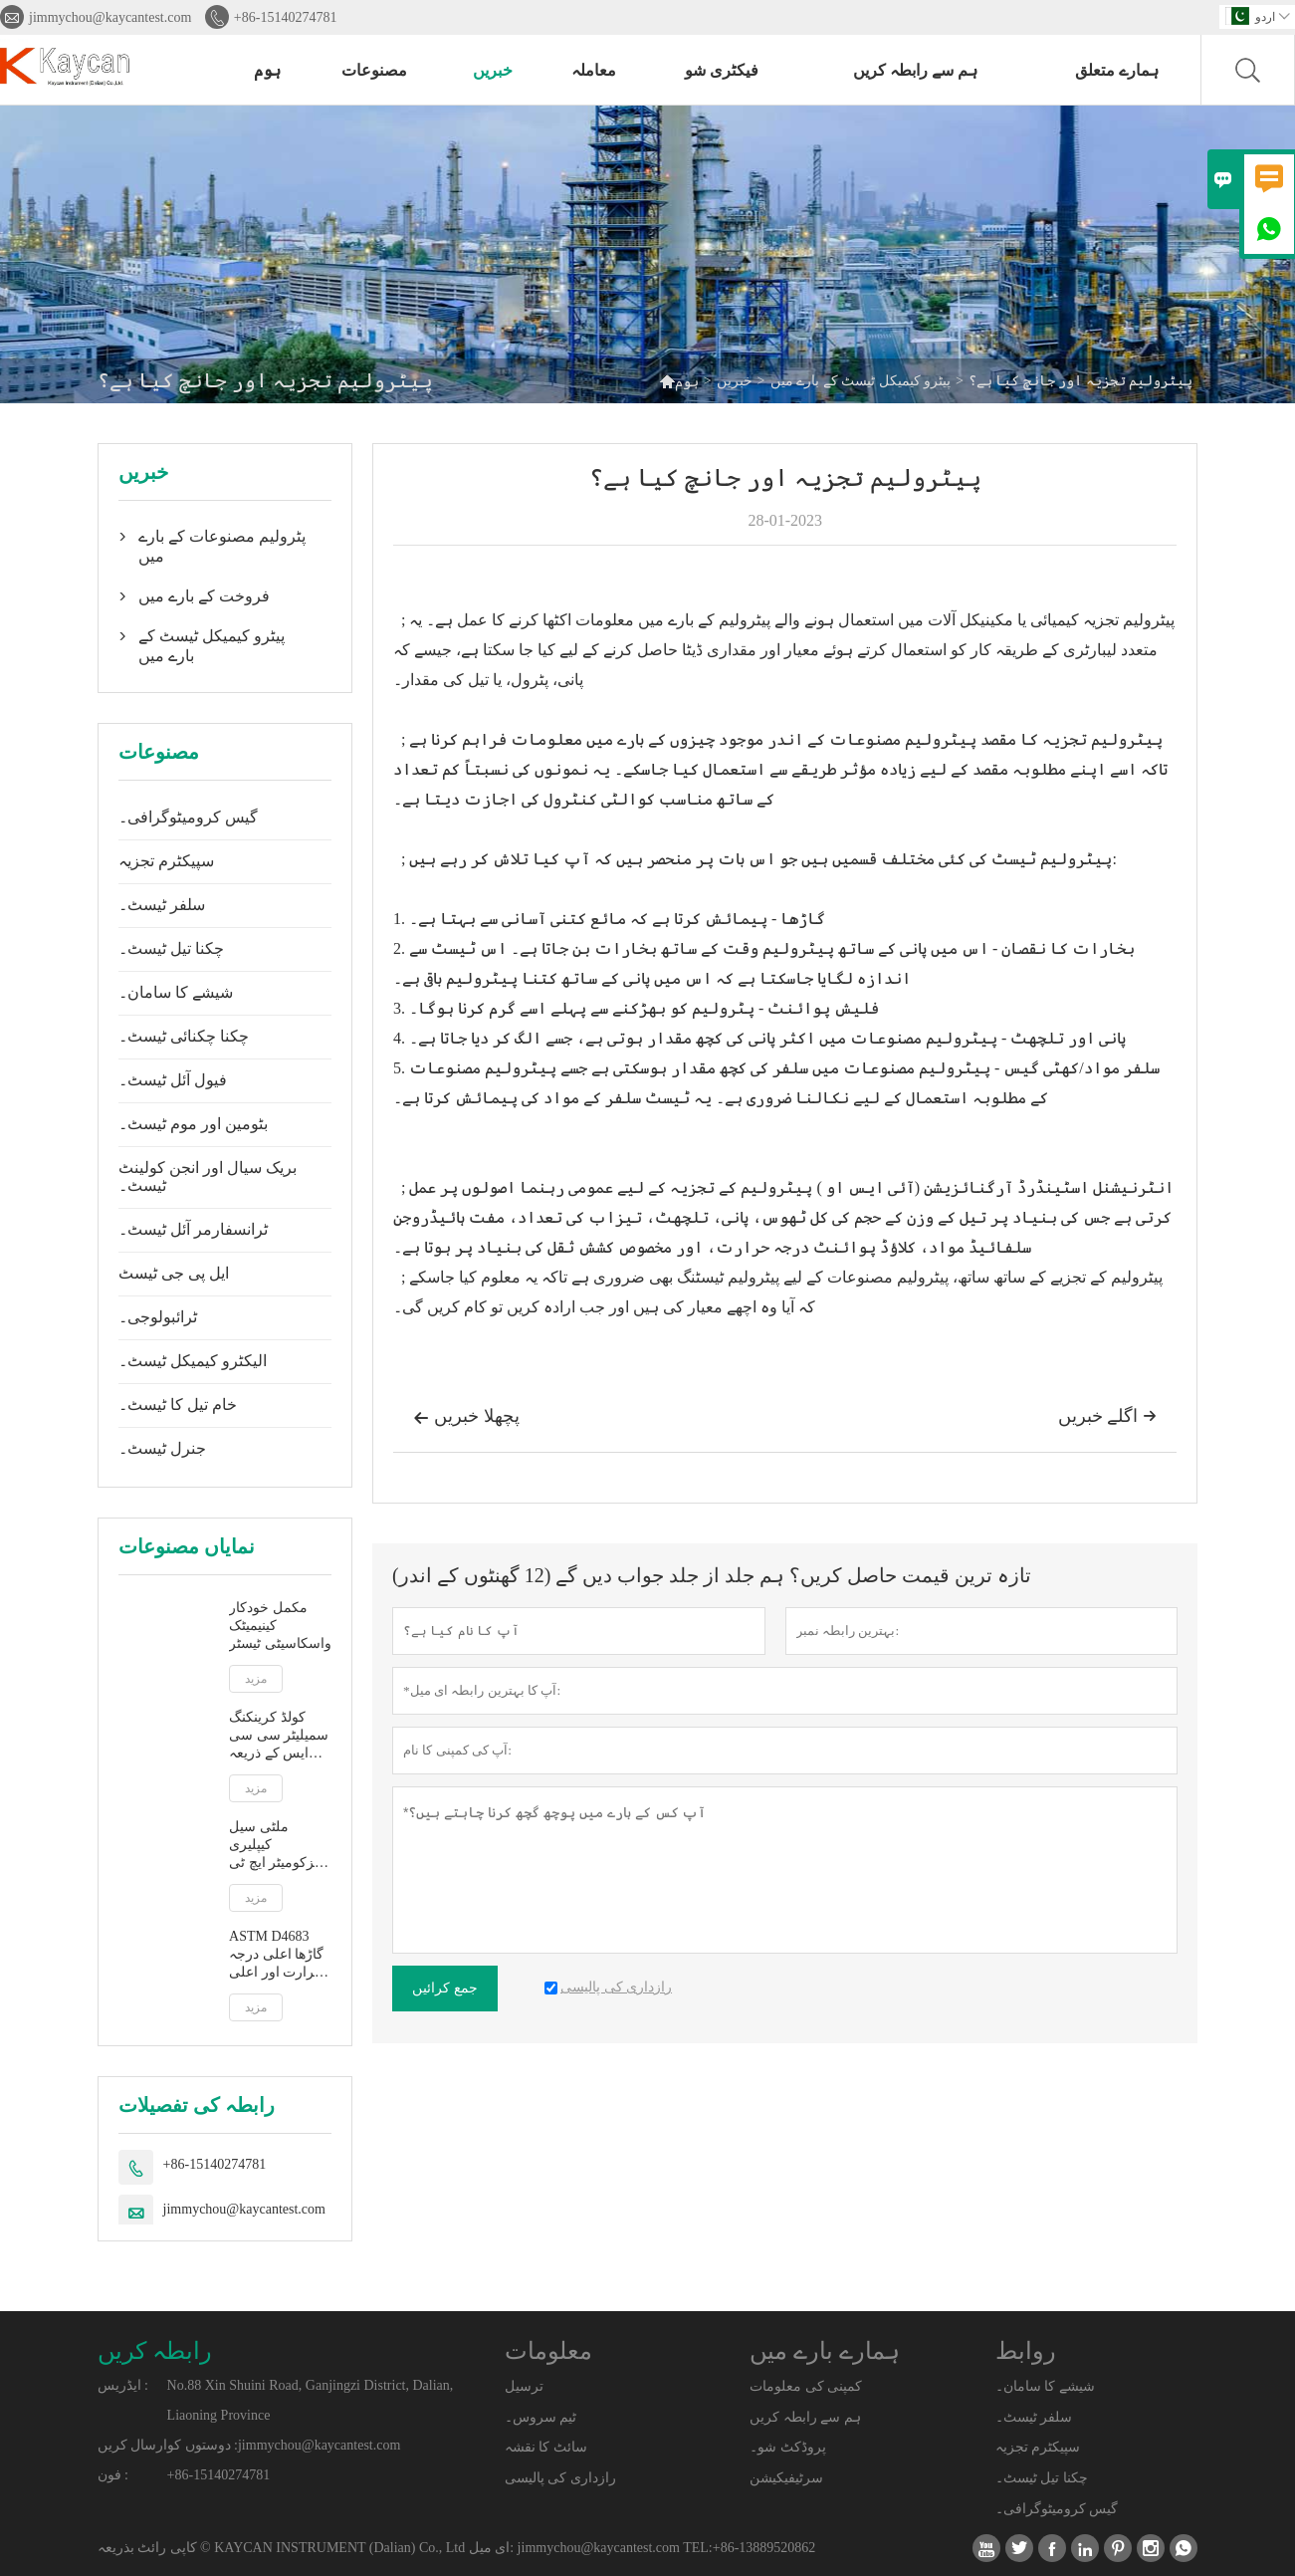 The height and width of the screenshot is (2576, 1295). I want to click on سرٹیفیکیشن, so click(786, 2477).